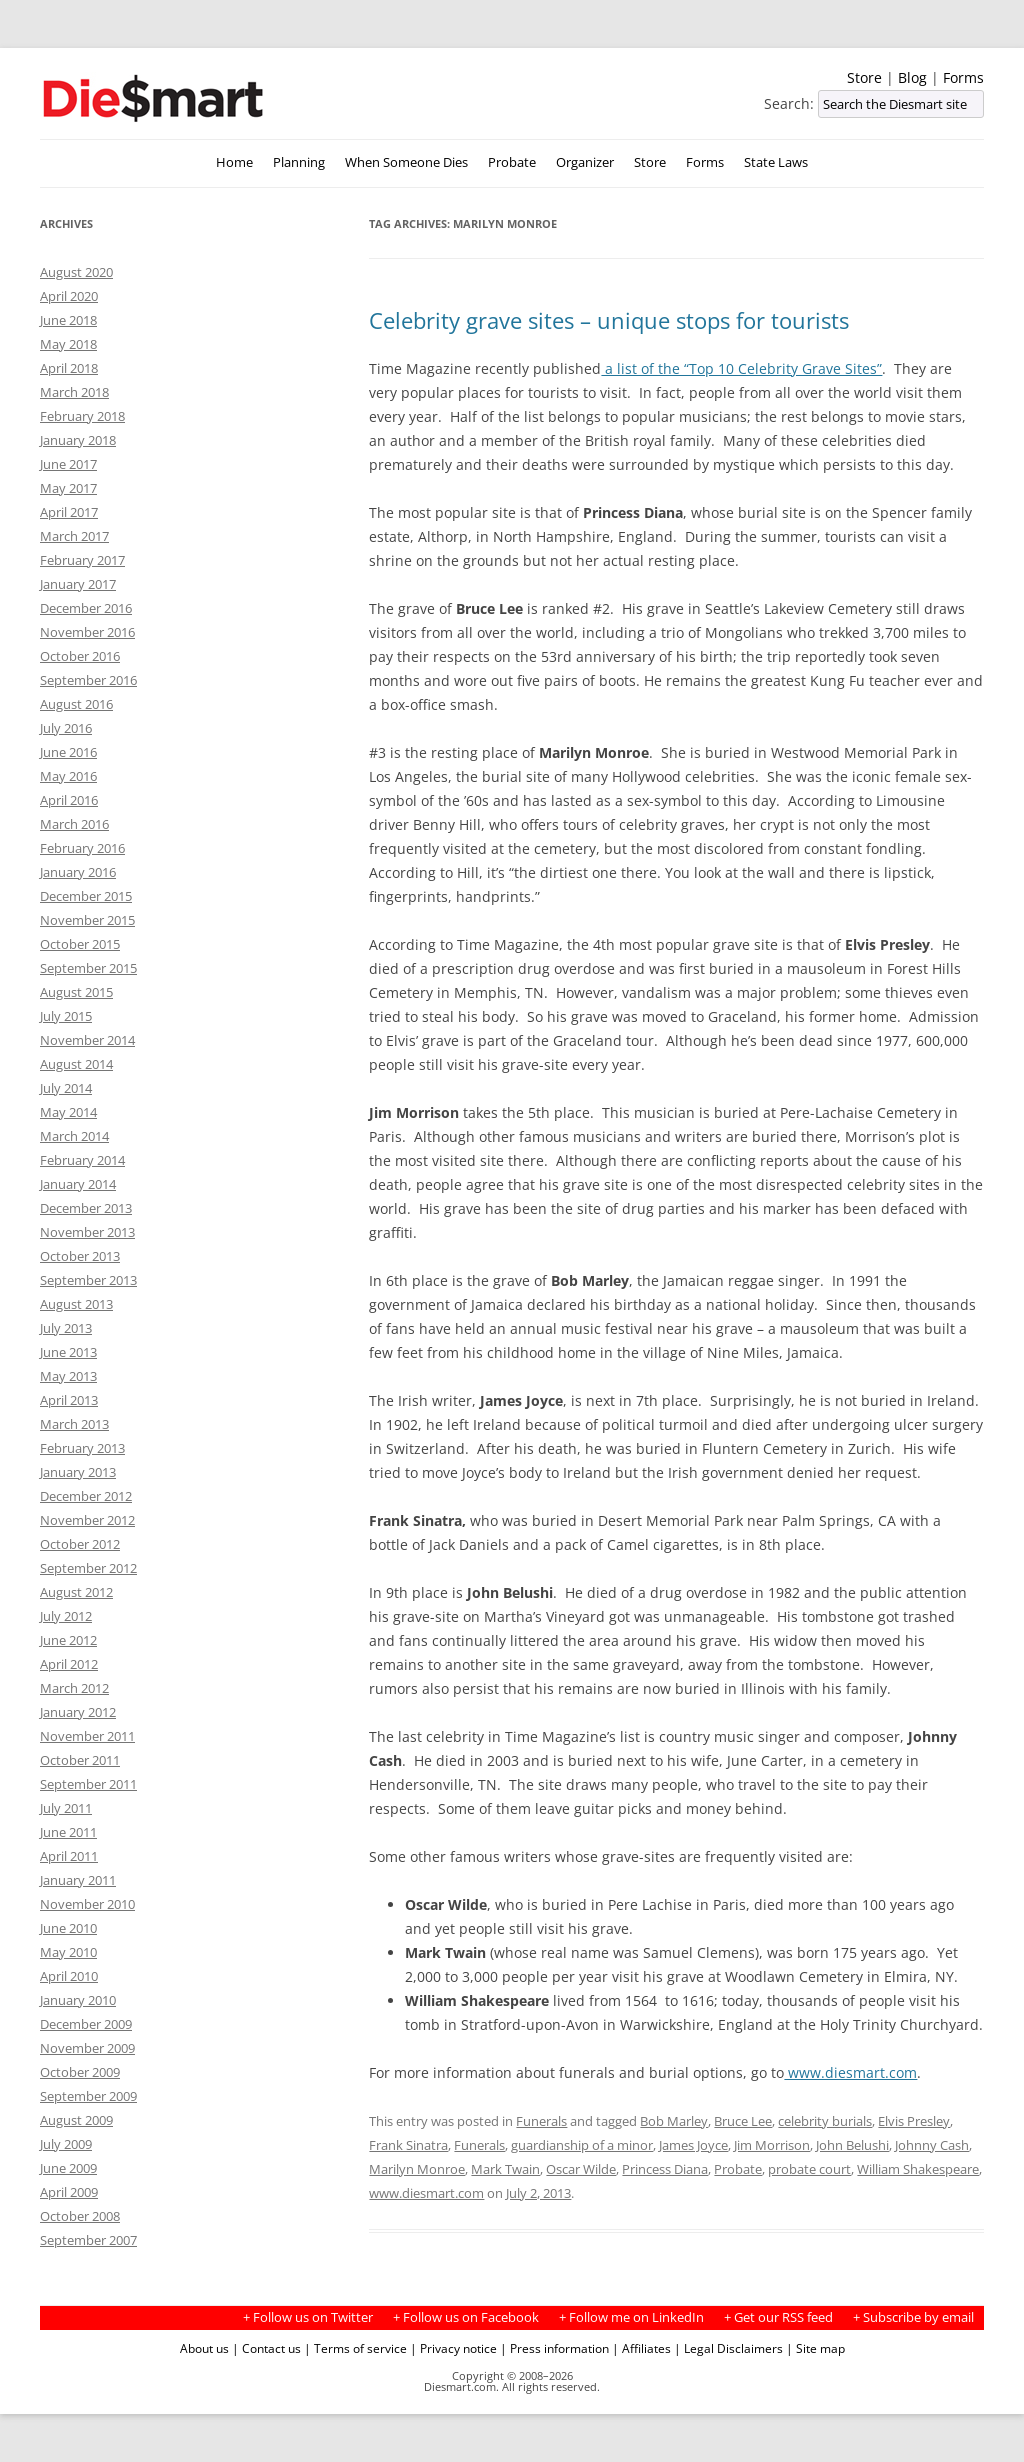 This screenshot has width=1024, height=2462. What do you see at coordinates (76, 272) in the screenshot?
I see `August 2020` at bounding box center [76, 272].